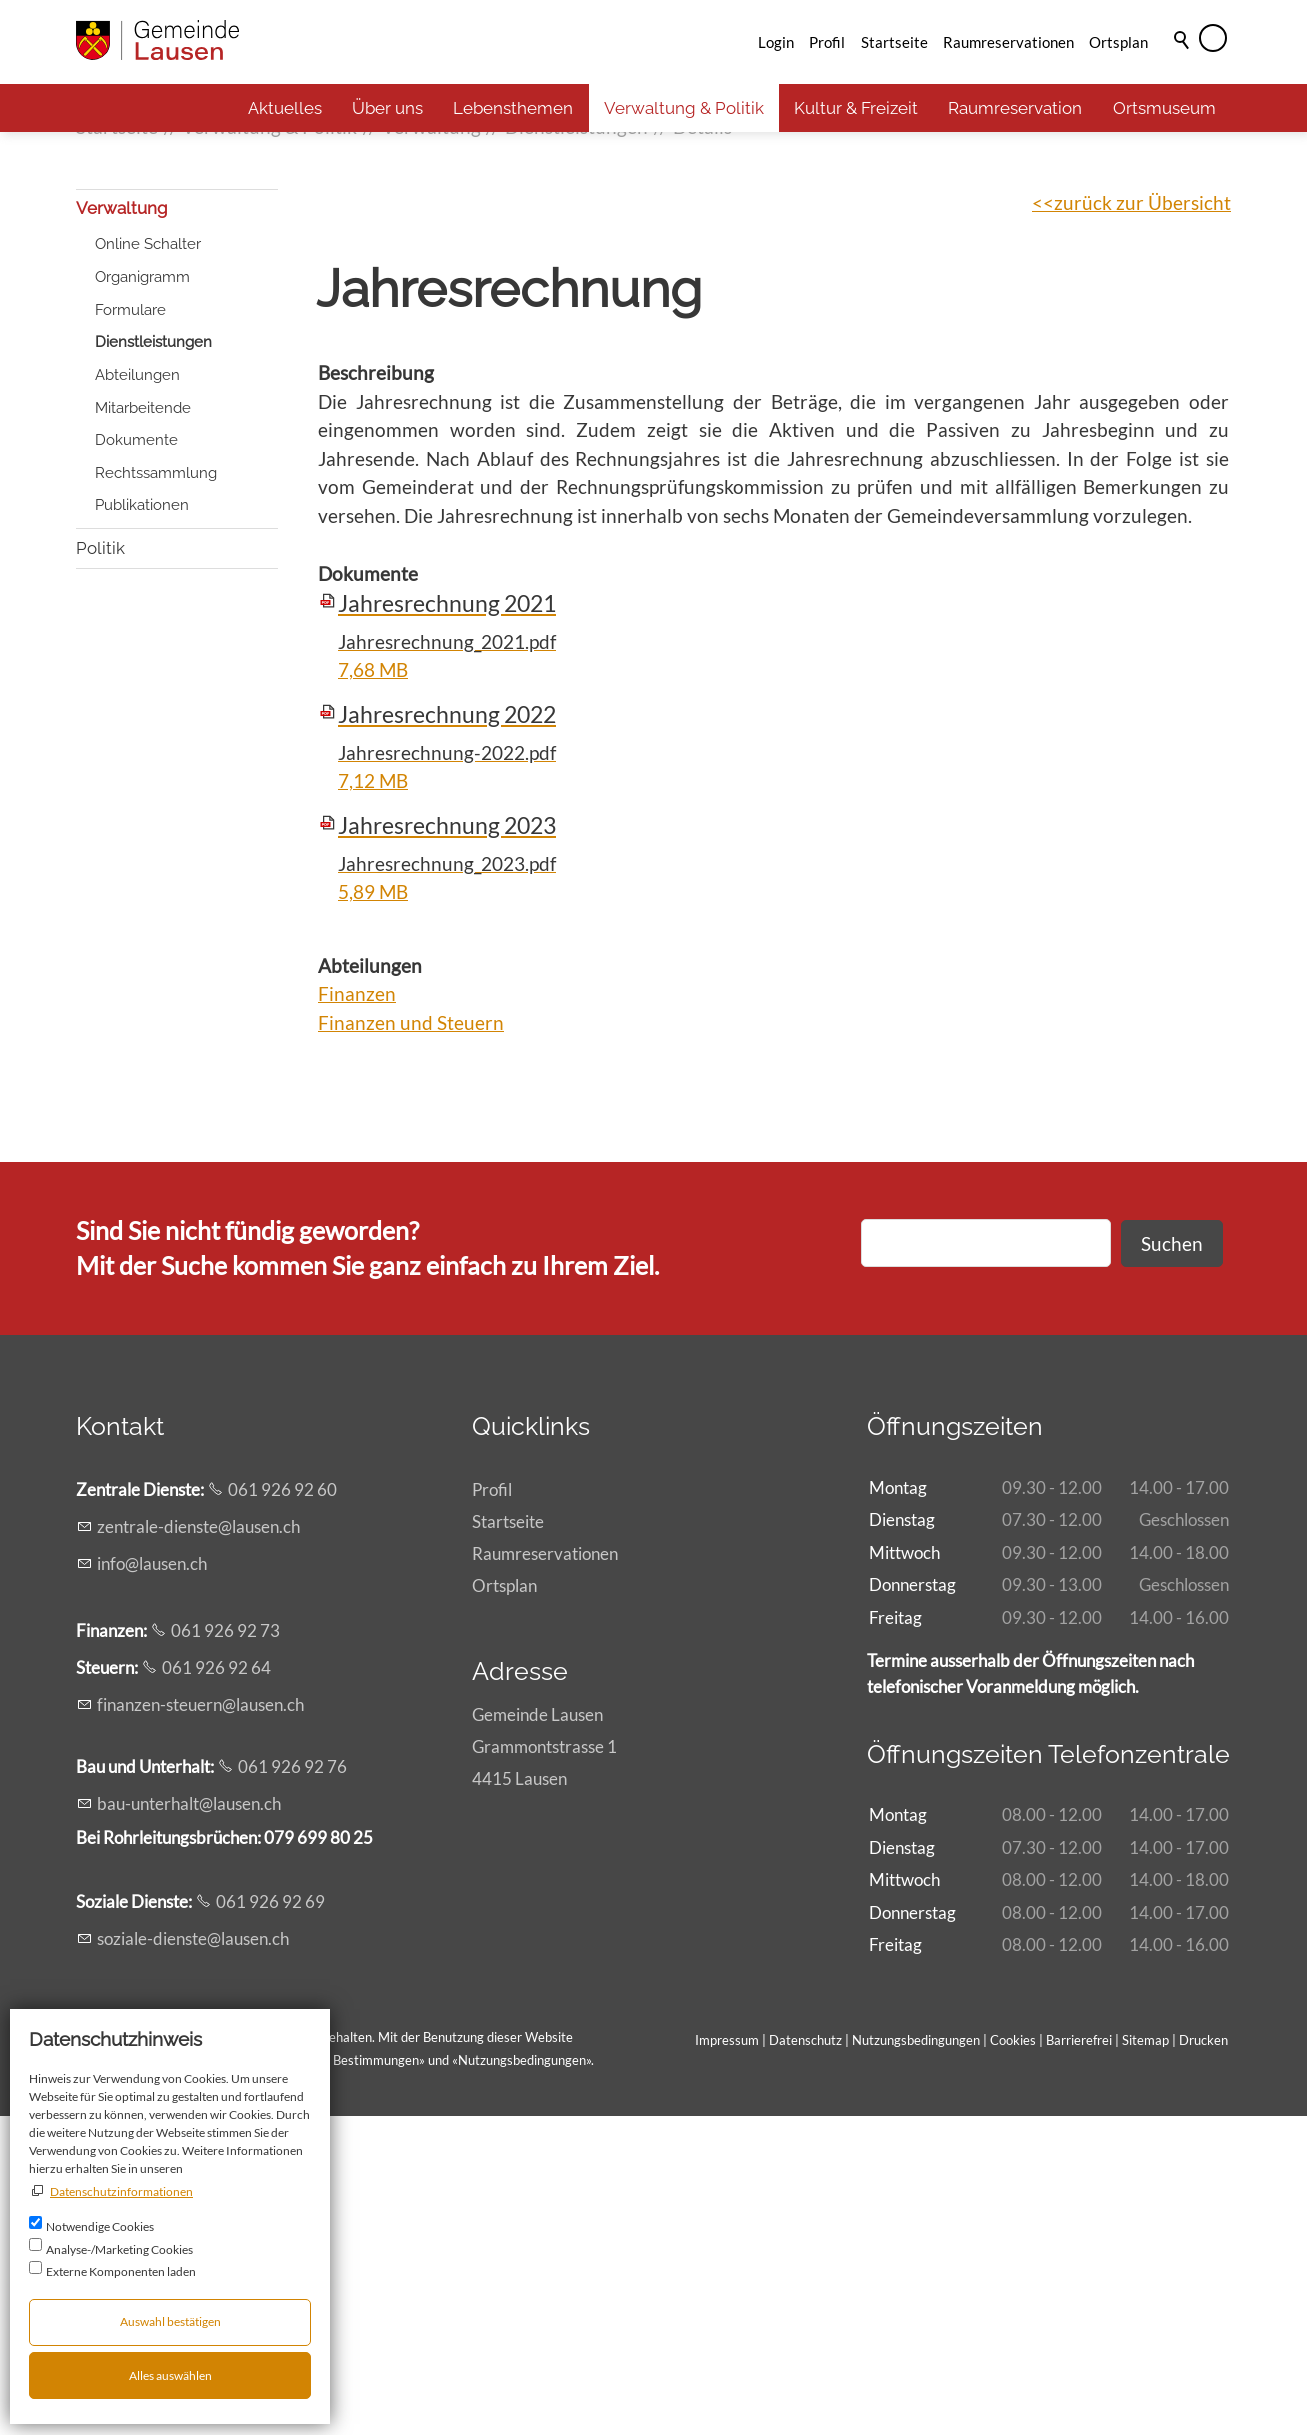 The image size is (1307, 2435). I want to click on Suche, so click(1183, 67).